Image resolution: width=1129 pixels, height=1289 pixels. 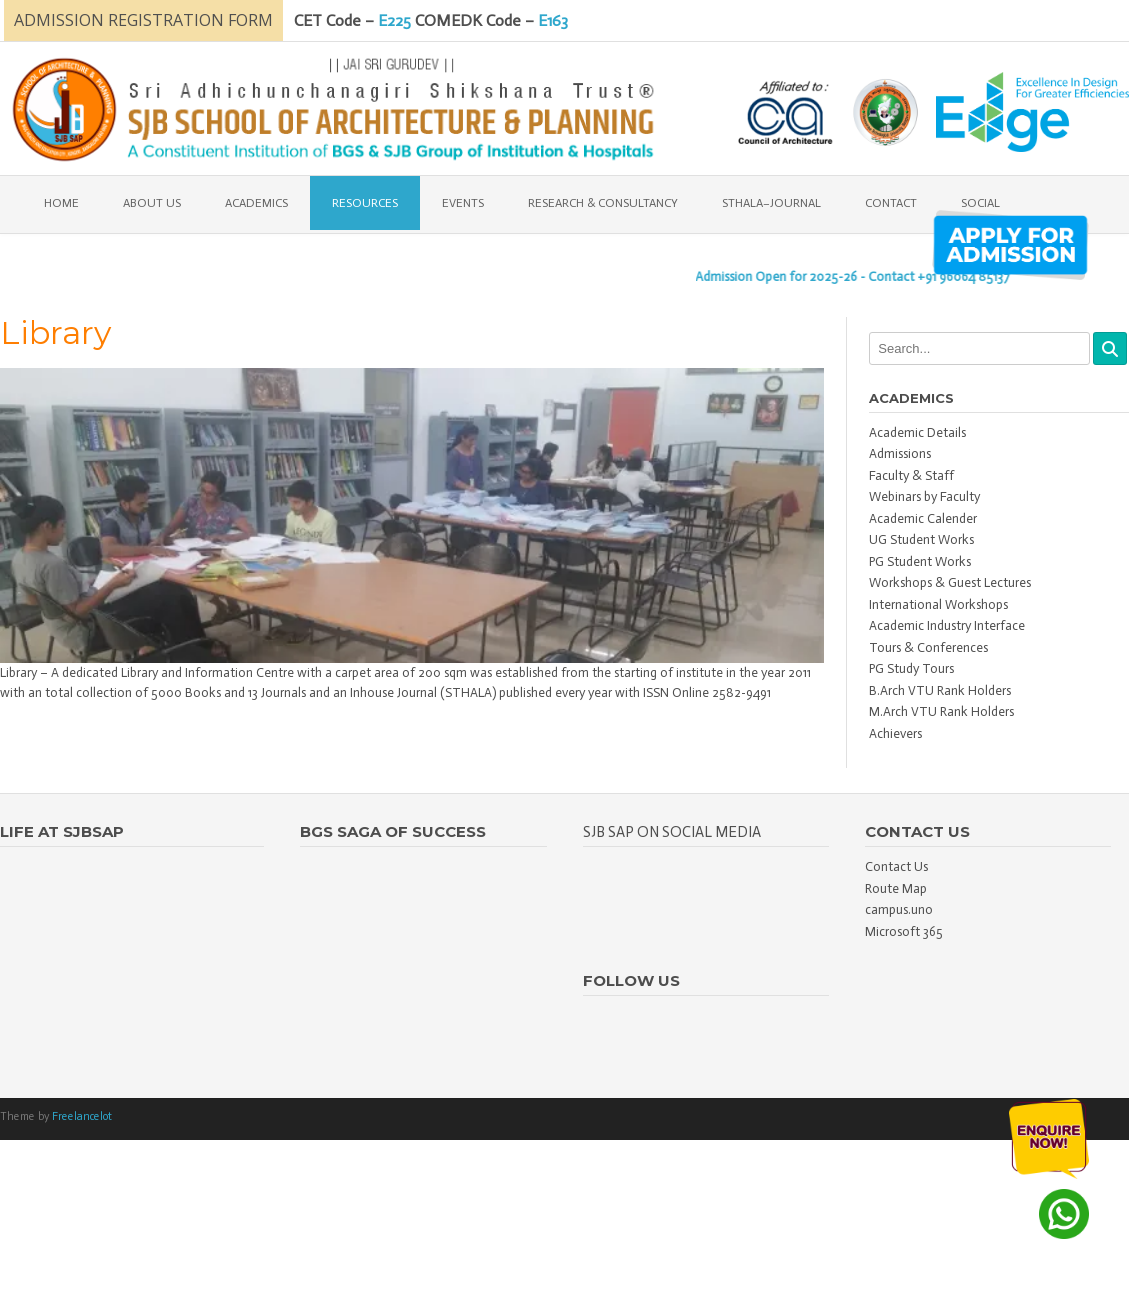 I want to click on Academics, so click(x=256, y=203).